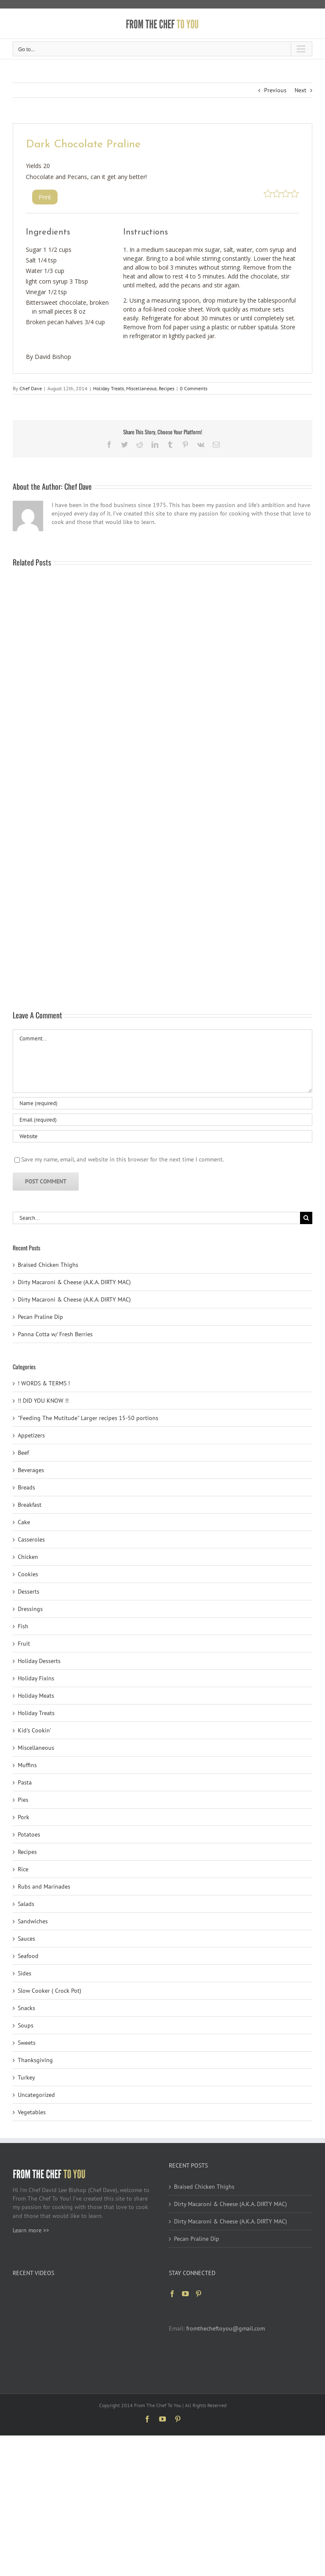  Describe the element at coordinates (141, 388) in the screenshot. I see `Miscellaneous` at that location.